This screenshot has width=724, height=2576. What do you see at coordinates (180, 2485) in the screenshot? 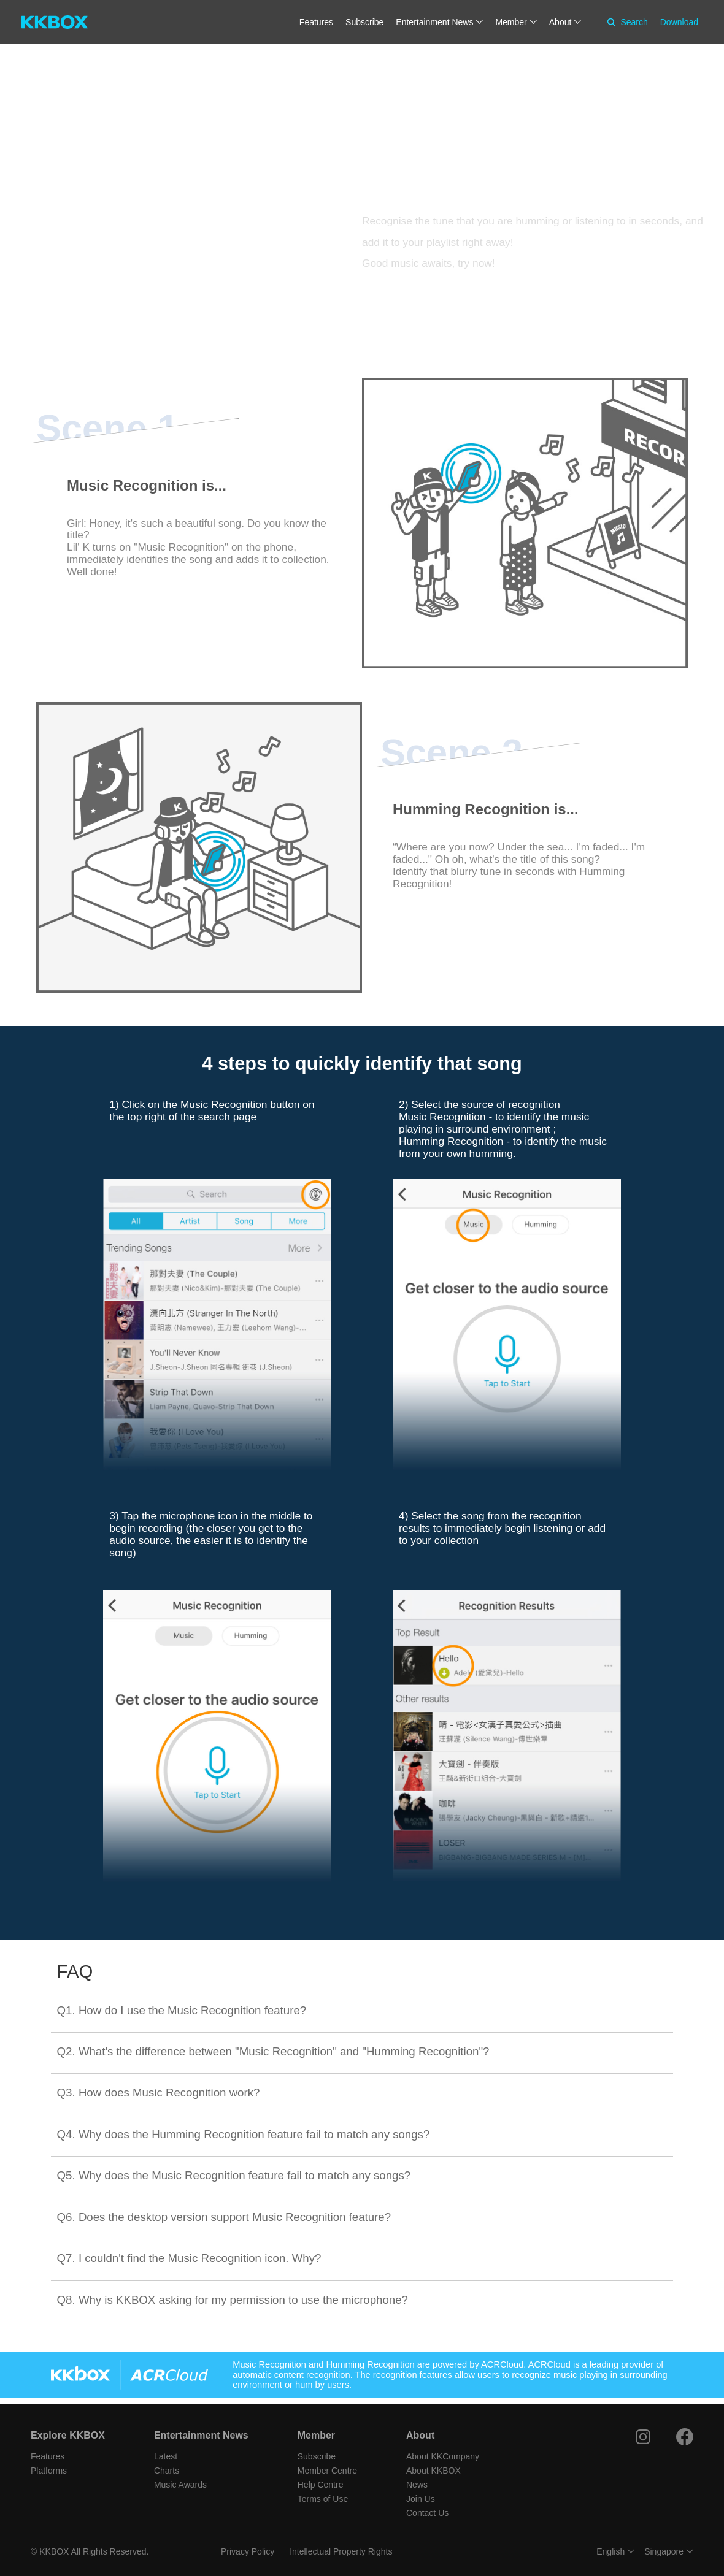
I see `Music Awards` at bounding box center [180, 2485].